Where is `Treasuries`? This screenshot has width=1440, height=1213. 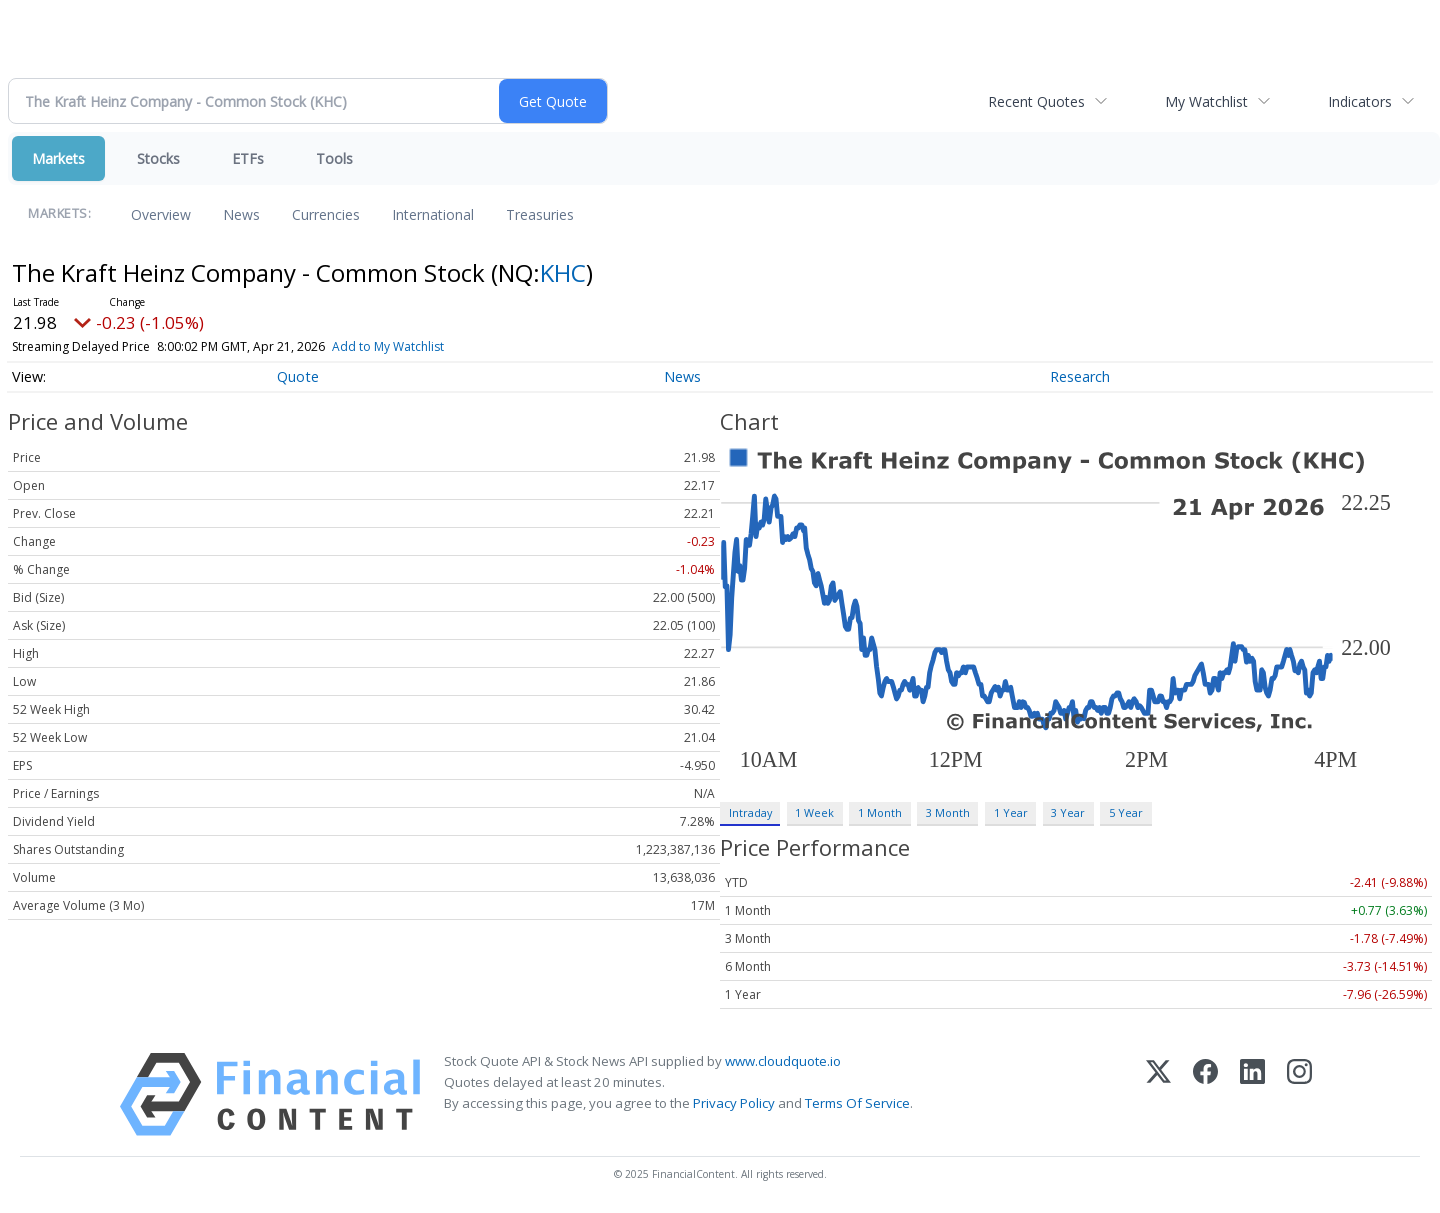
Treasuries is located at coordinates (540, 214).